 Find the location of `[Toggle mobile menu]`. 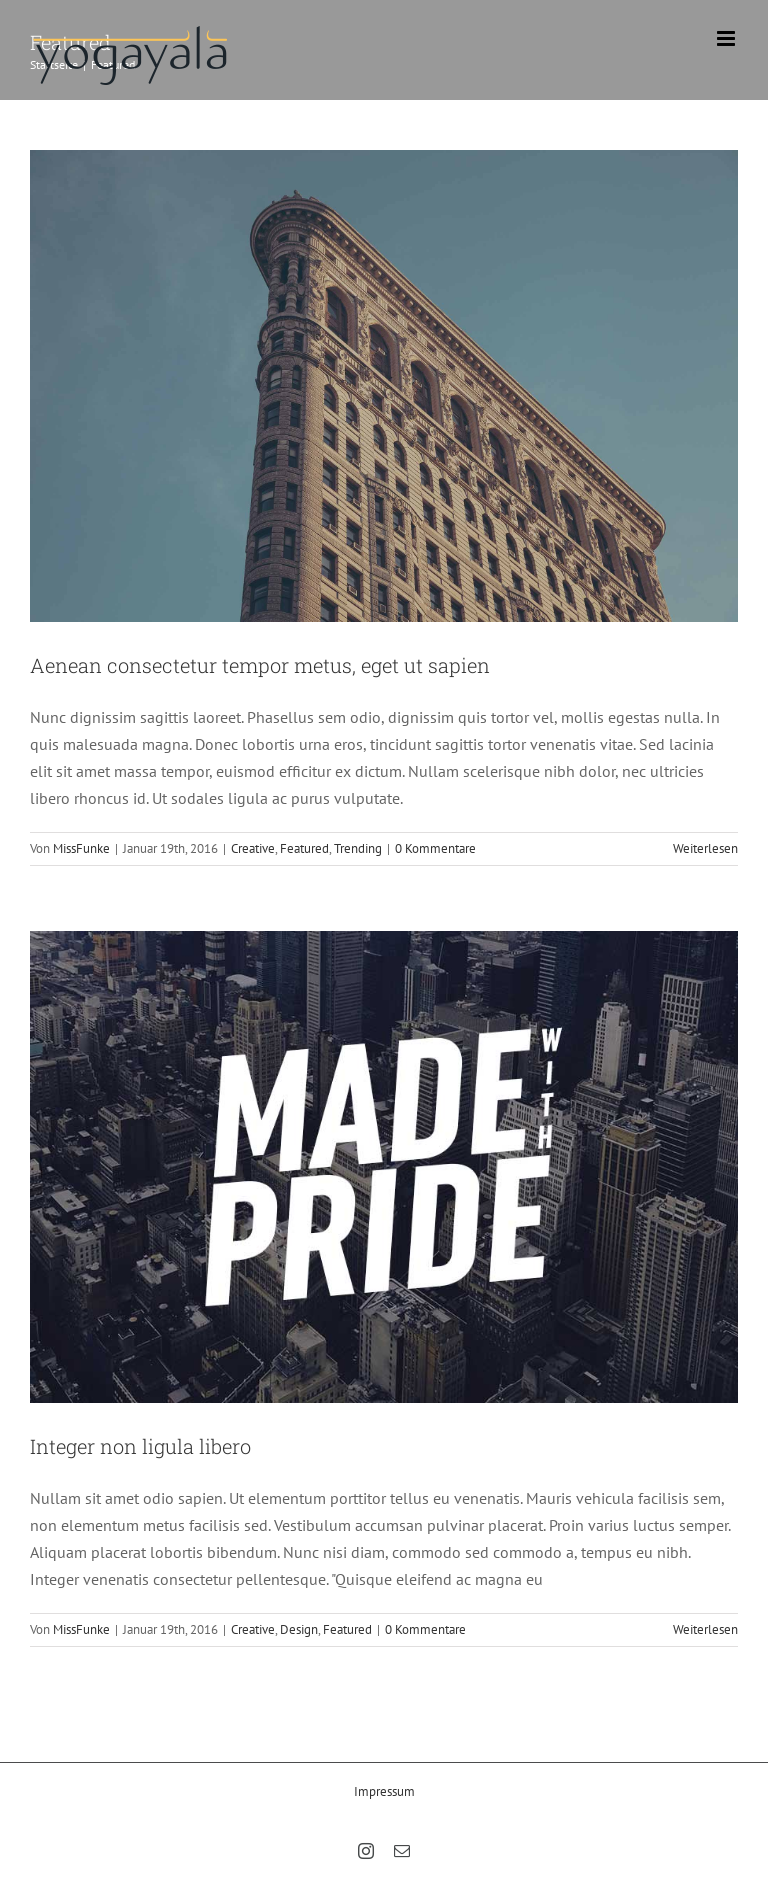

[Toggle mobile menu] is located at coordinates (727, 38).